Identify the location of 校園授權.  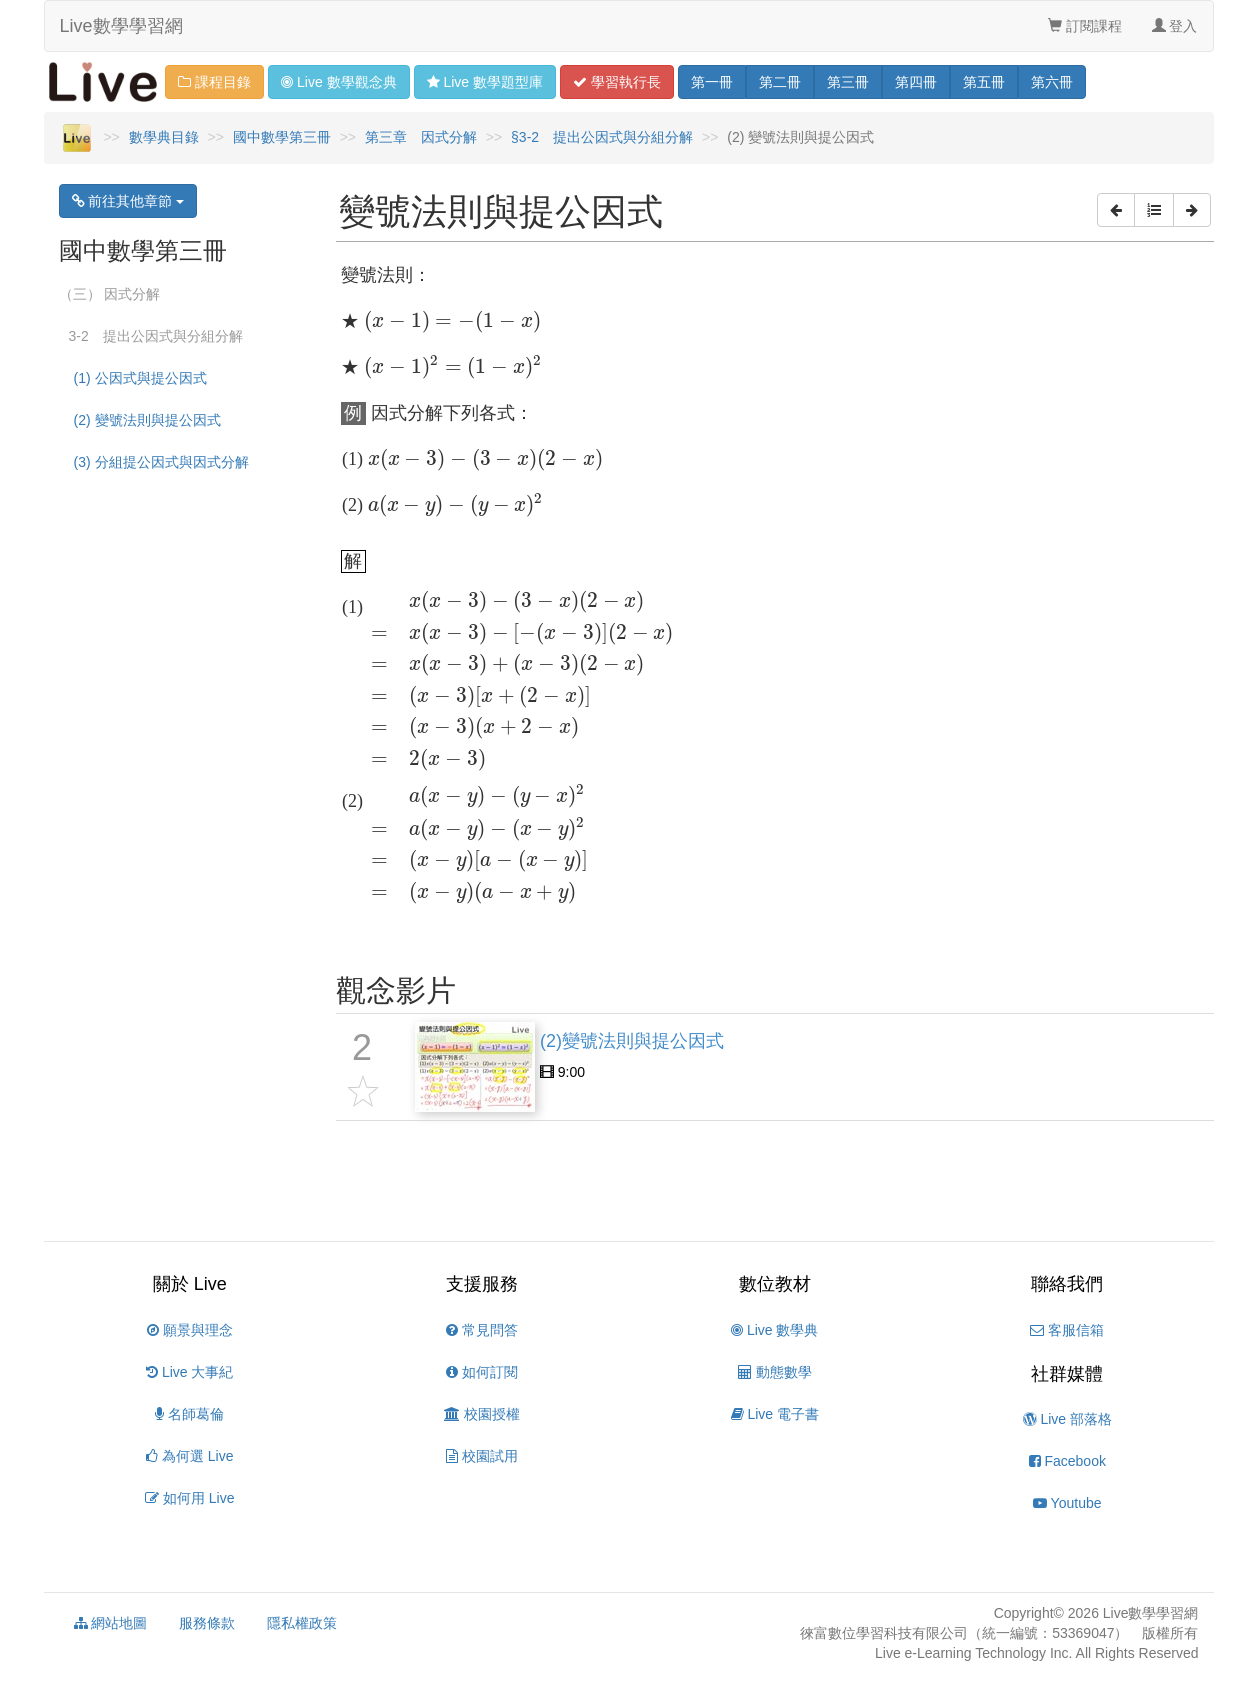
(482, 1414).